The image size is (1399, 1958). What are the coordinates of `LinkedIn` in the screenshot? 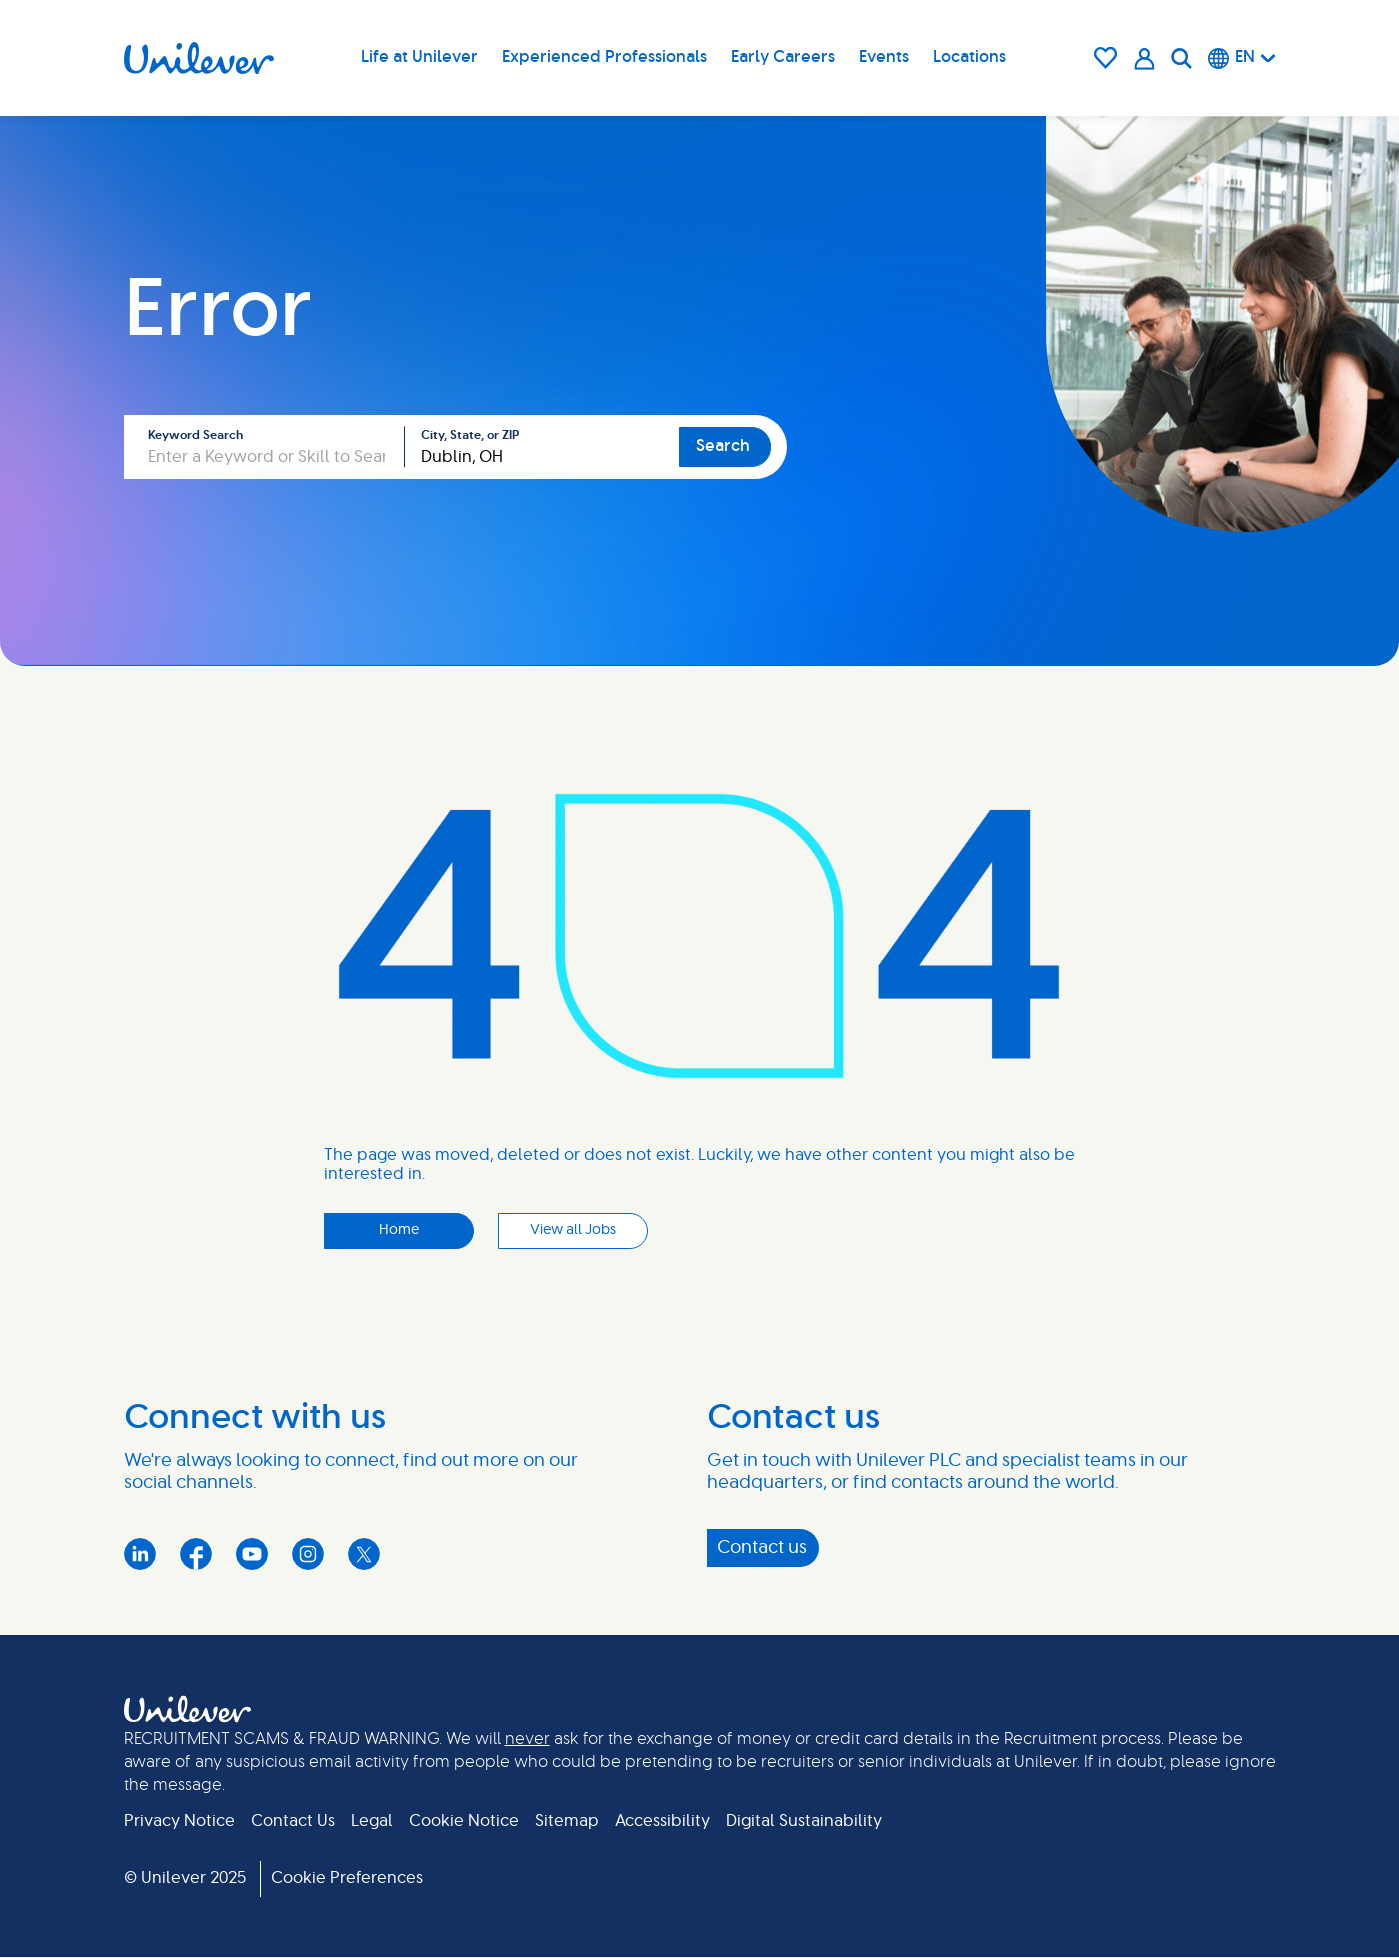 It's located at (140, 1554).